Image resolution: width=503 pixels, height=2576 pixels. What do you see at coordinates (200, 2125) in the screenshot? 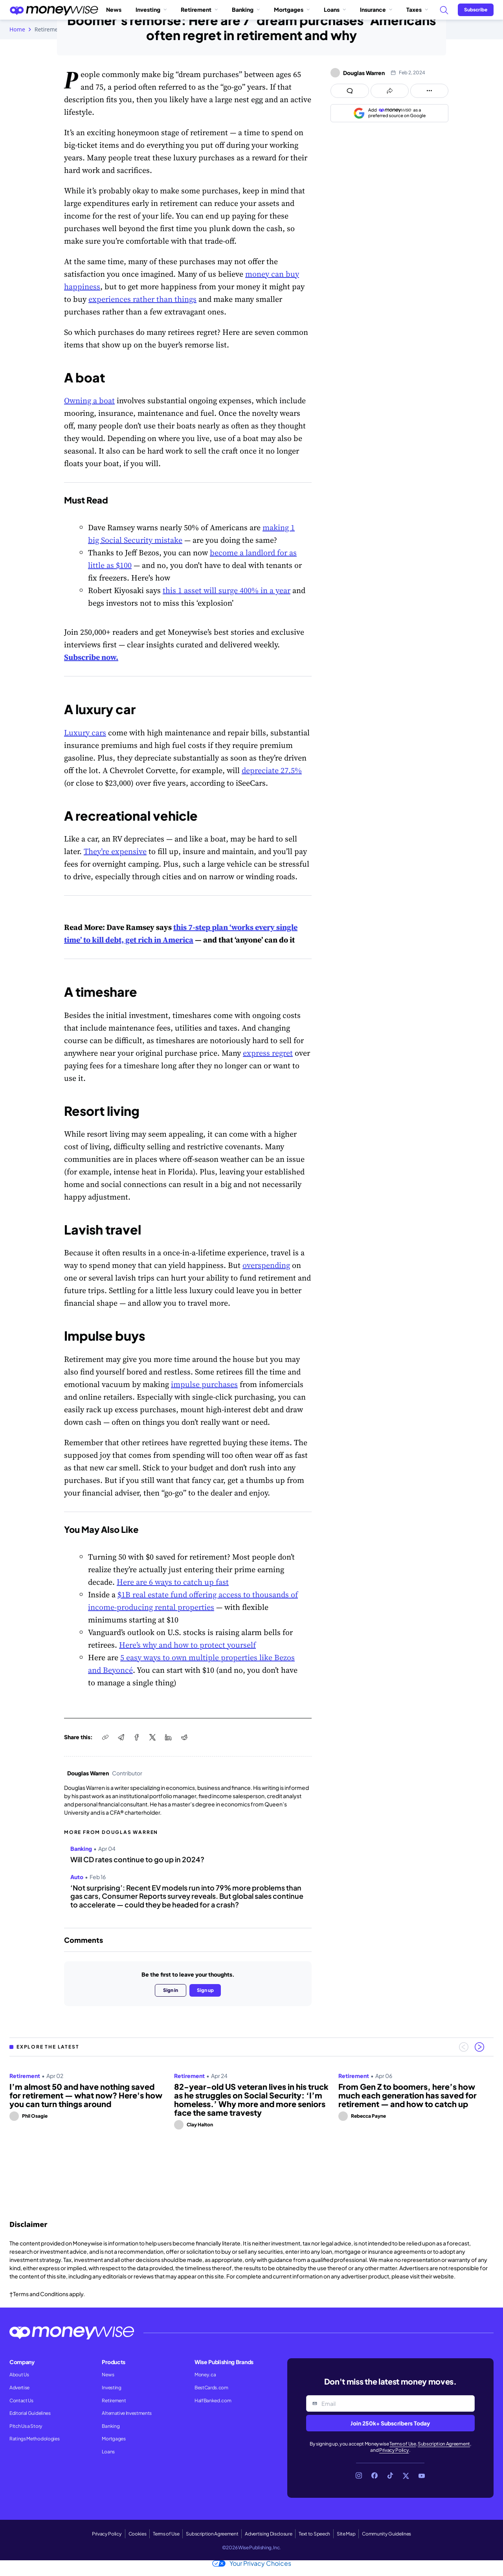
I see `Clay Halton` at bounding box center [200, 2125].